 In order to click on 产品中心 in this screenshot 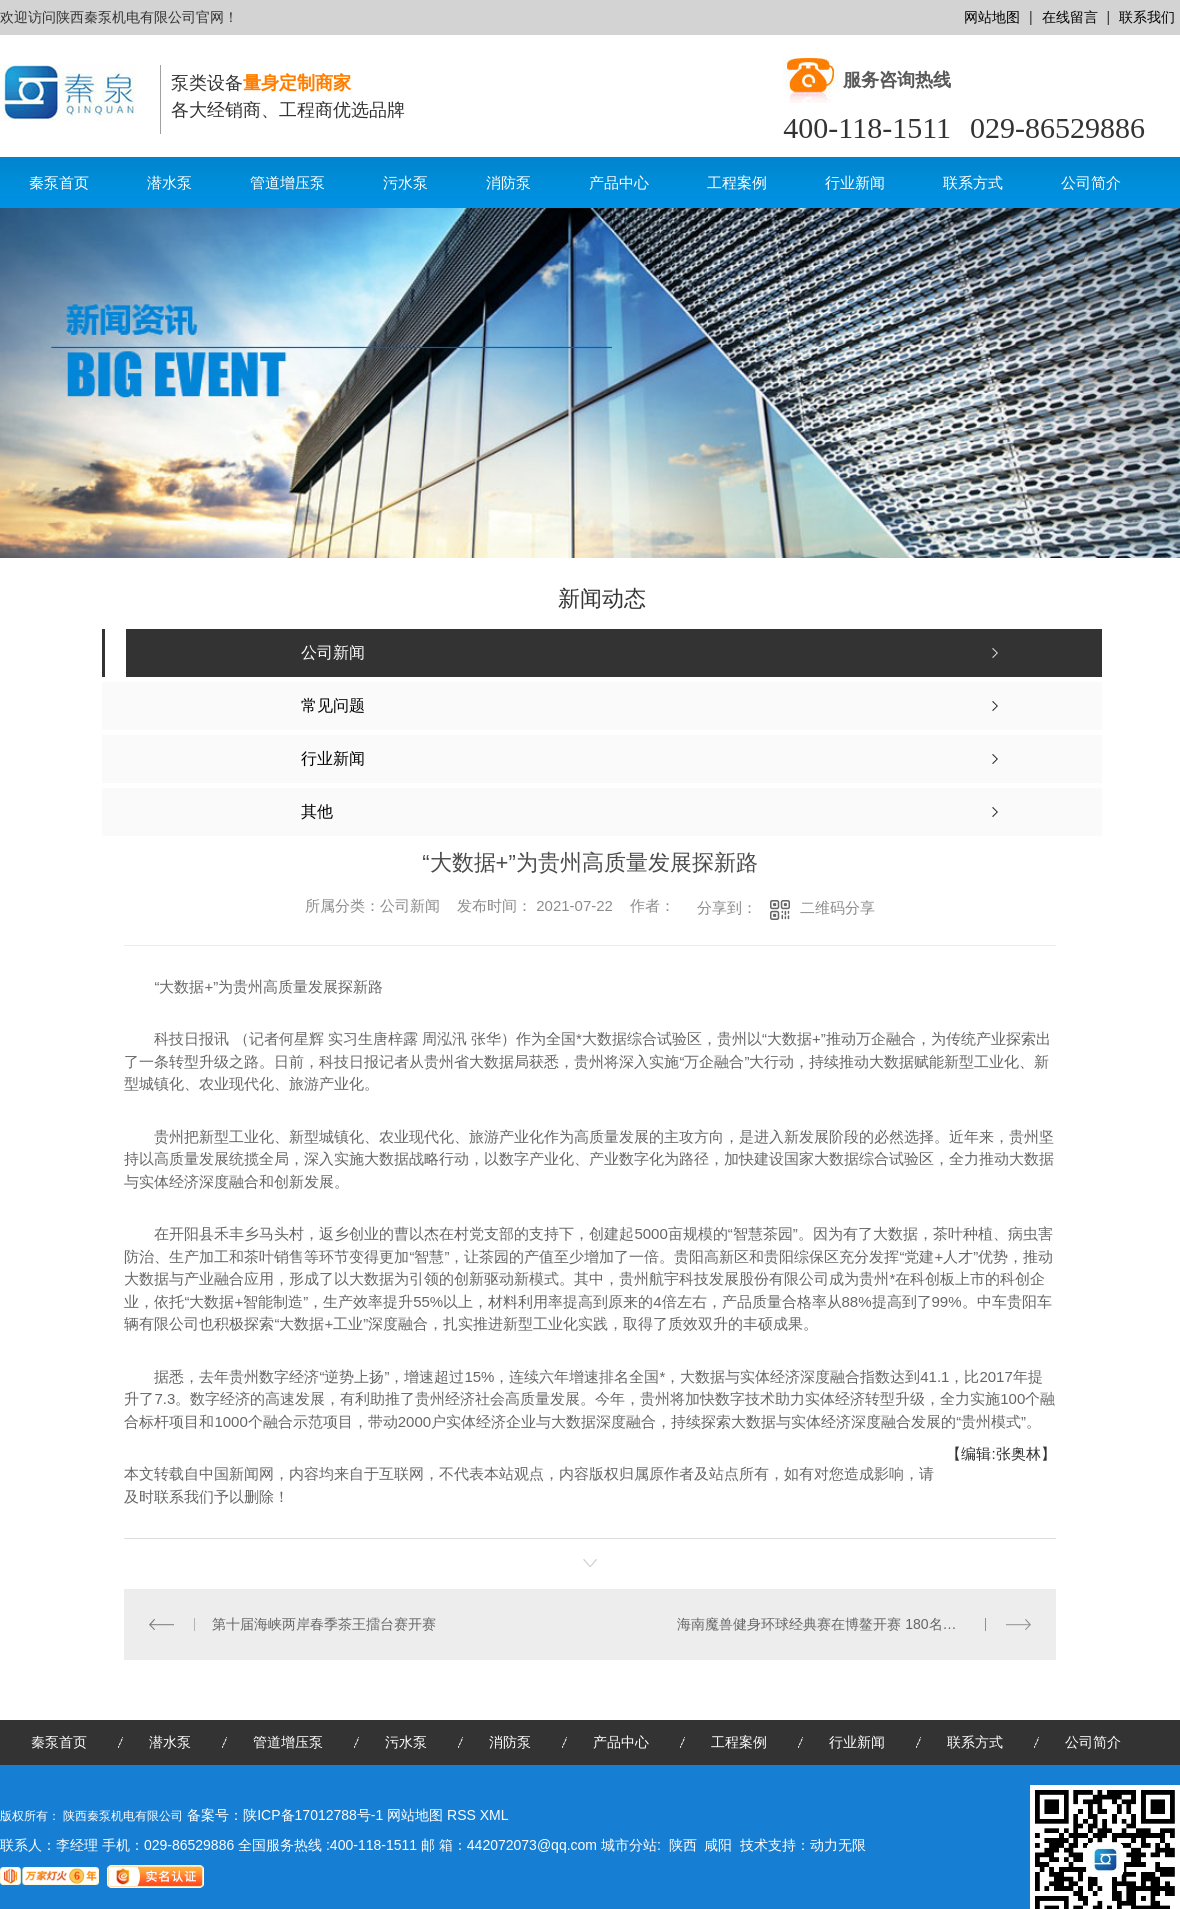, I will do `click(619, 182)`.